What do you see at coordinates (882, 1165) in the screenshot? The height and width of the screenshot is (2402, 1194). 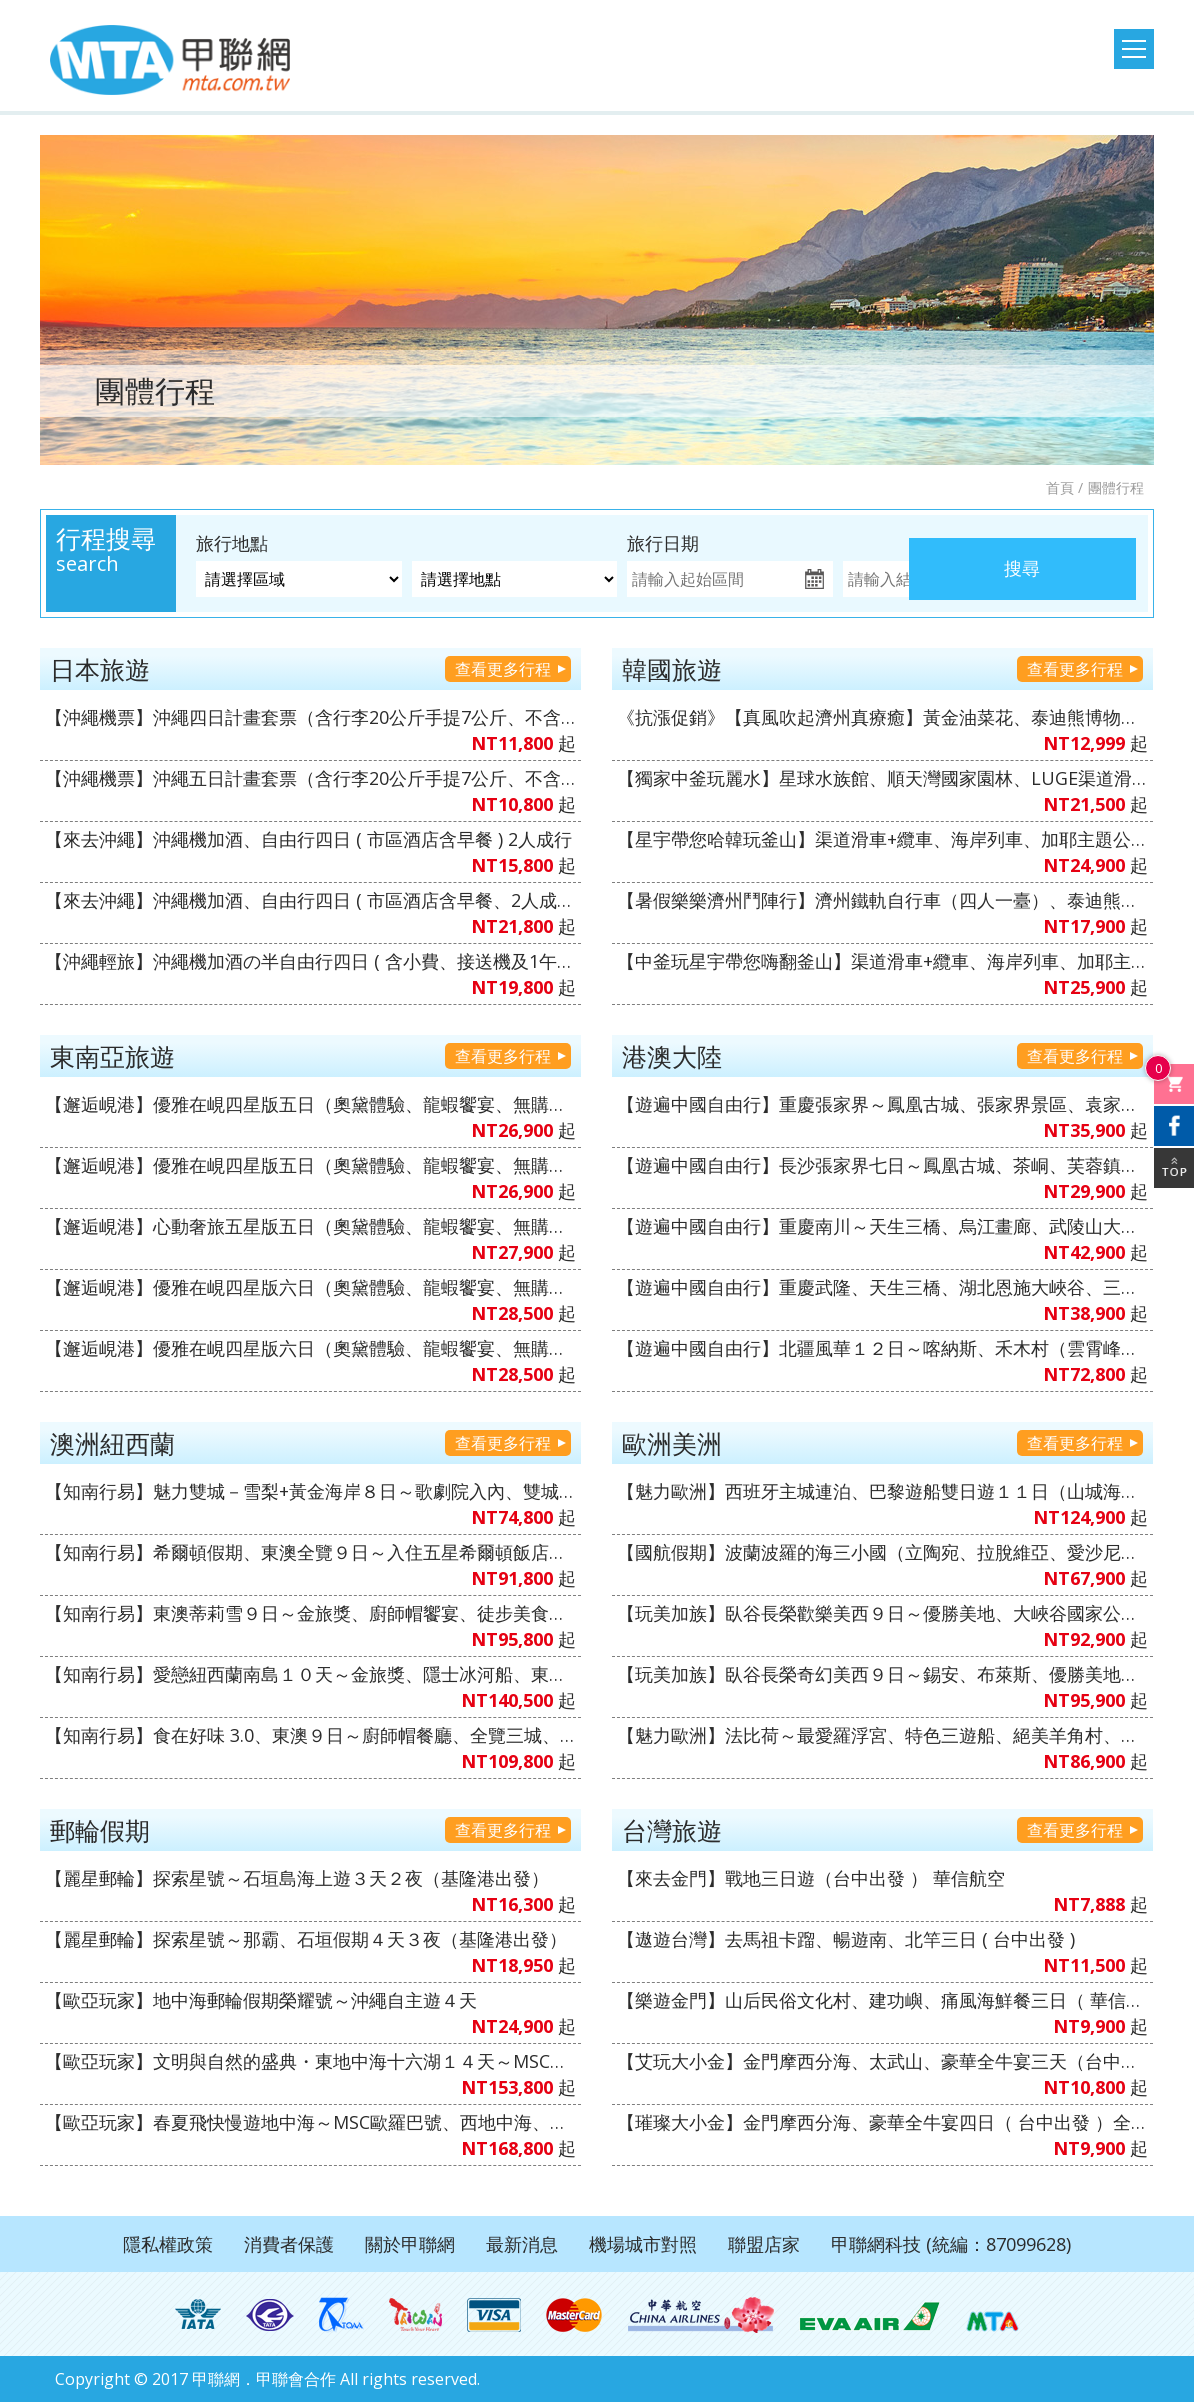 I see `【遊遍中國自由行】長沙張家界七日～鳳凰古城、茶峒、芙蓉鎮、大峽谷玻璃橋、天門山、魅力湘西秀（無購物、無自費）【澳門航空、台中出發】` at bounding box center [882, 1165].